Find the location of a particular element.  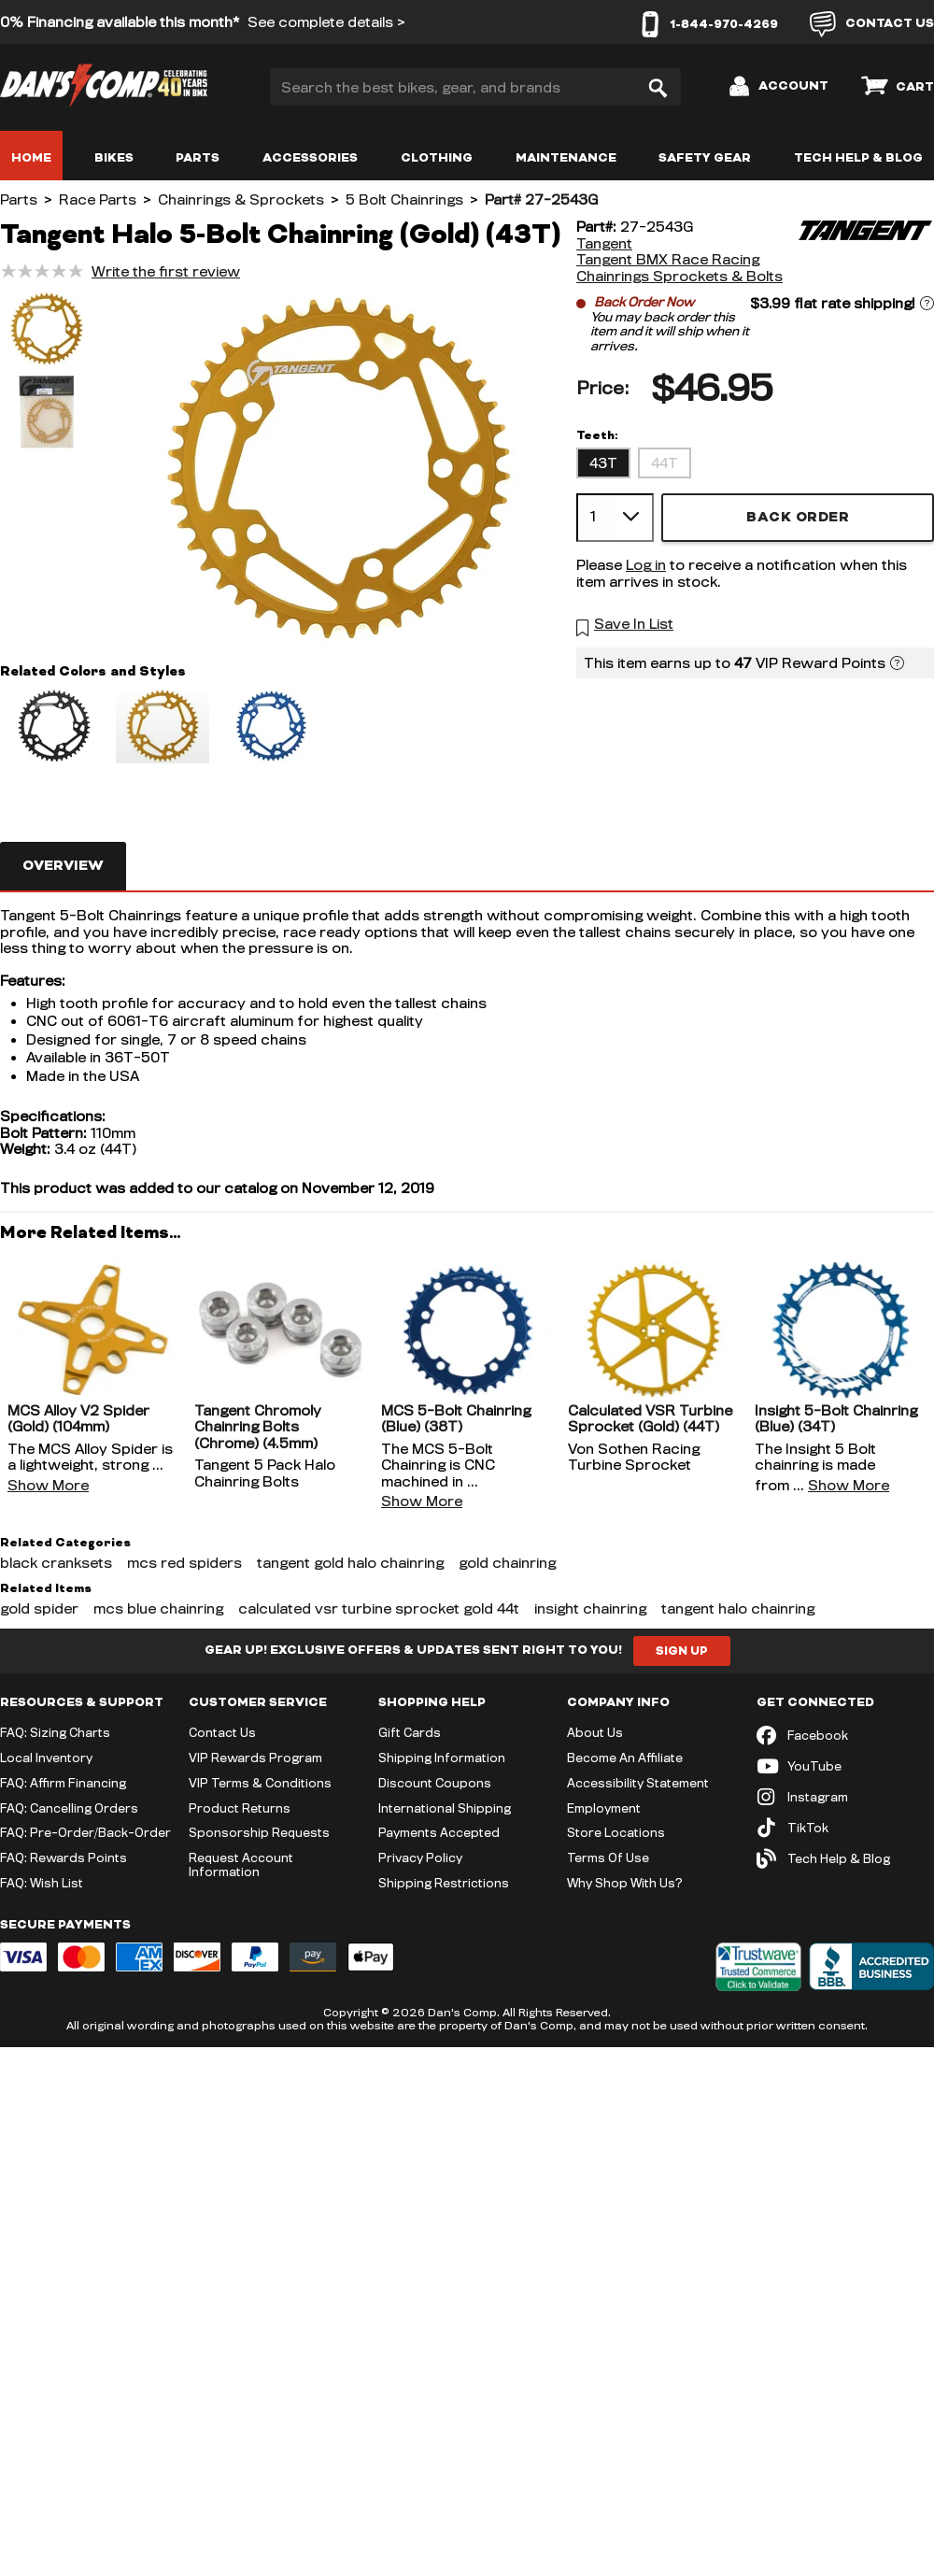

Product Returns is located at coordinates (239, 1808).